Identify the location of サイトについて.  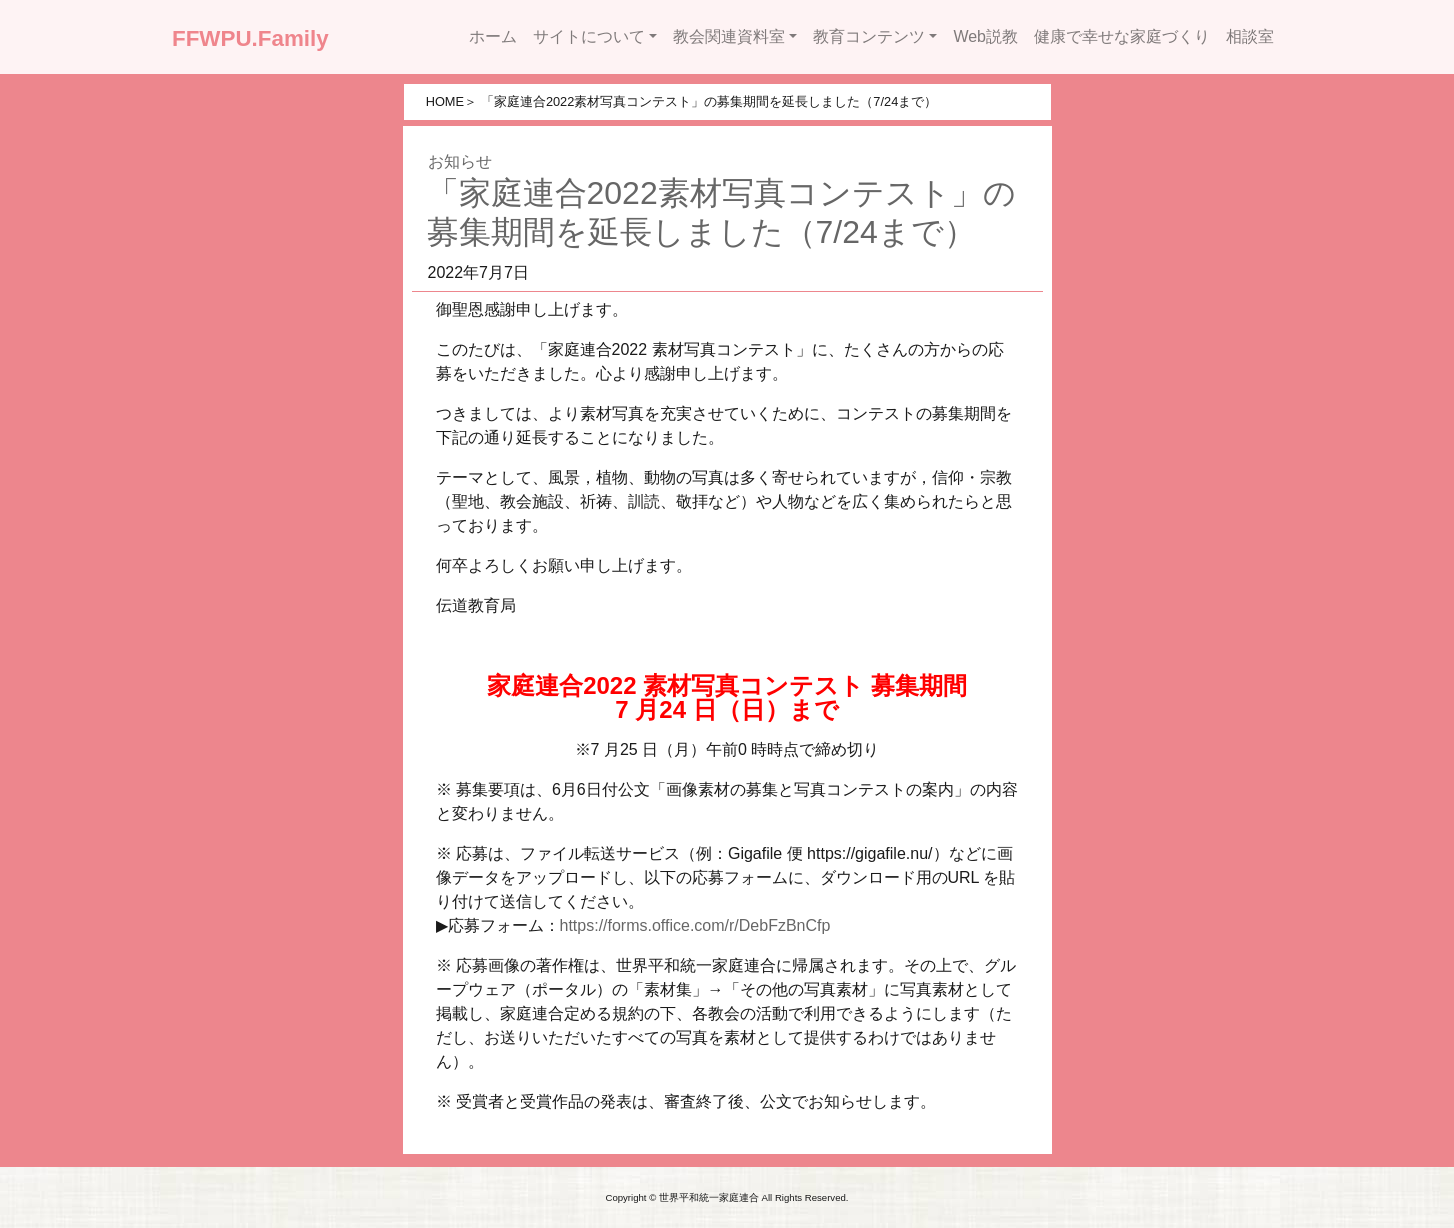
(589, 36).